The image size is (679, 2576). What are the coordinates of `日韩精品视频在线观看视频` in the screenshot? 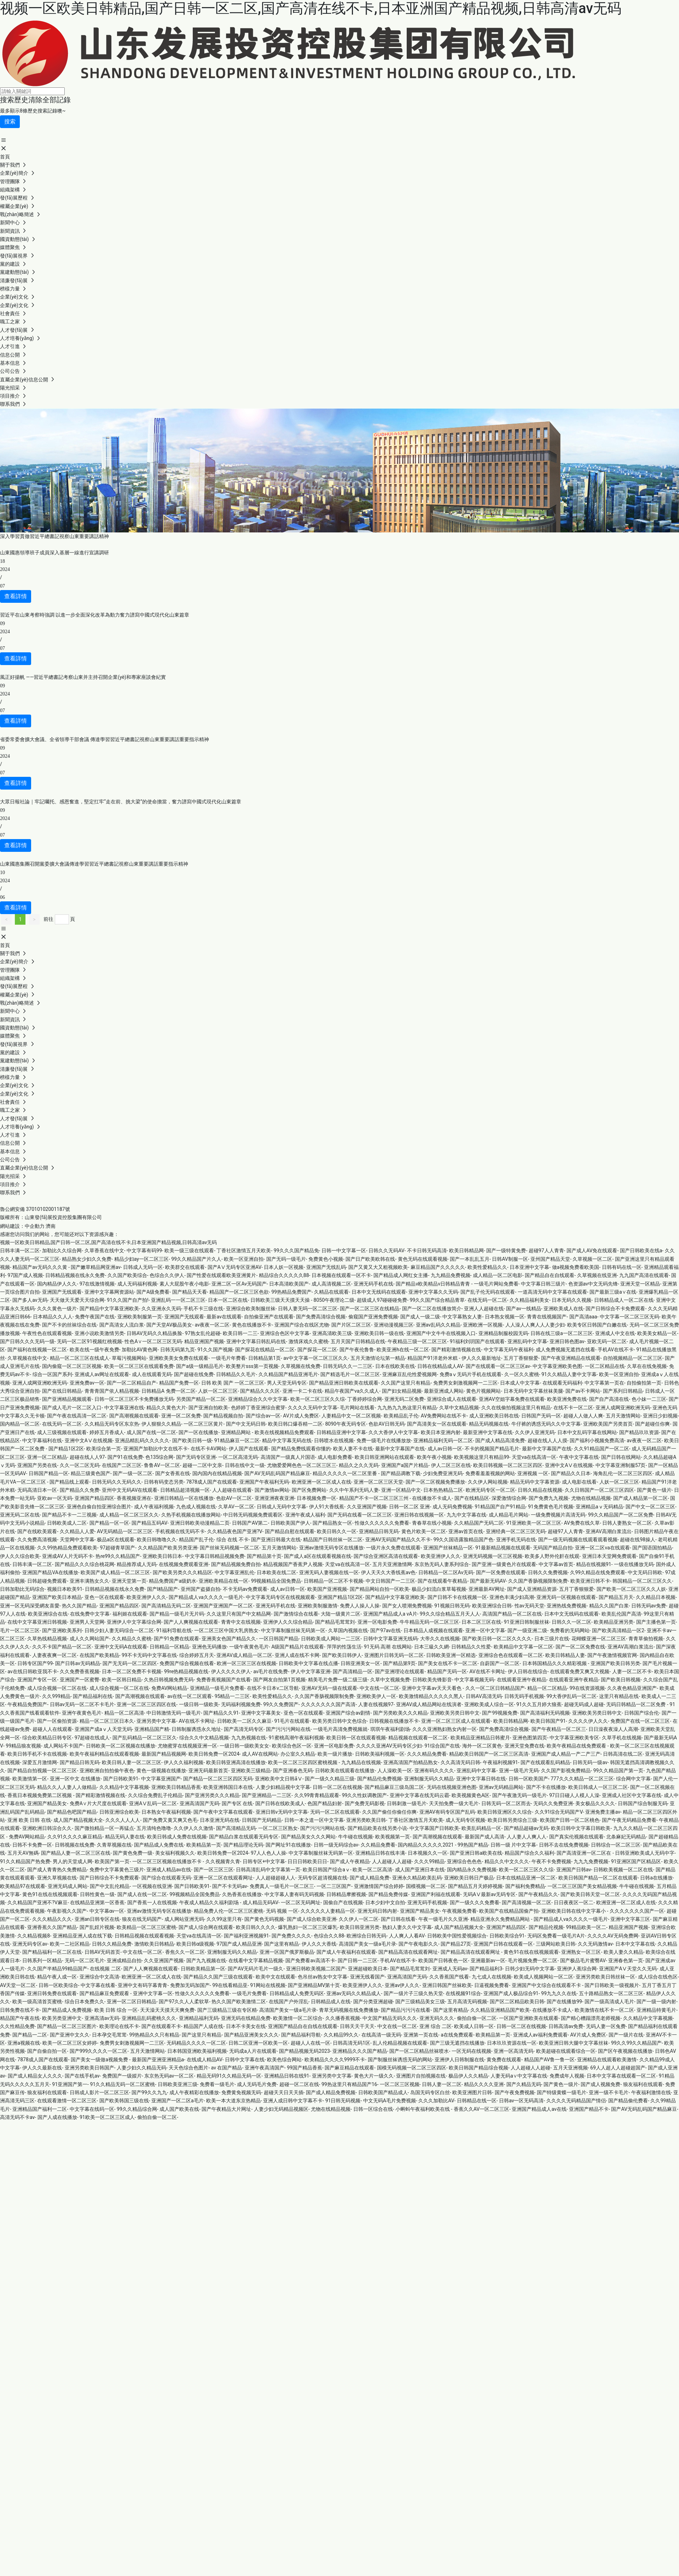 It's located at (144, 1936).